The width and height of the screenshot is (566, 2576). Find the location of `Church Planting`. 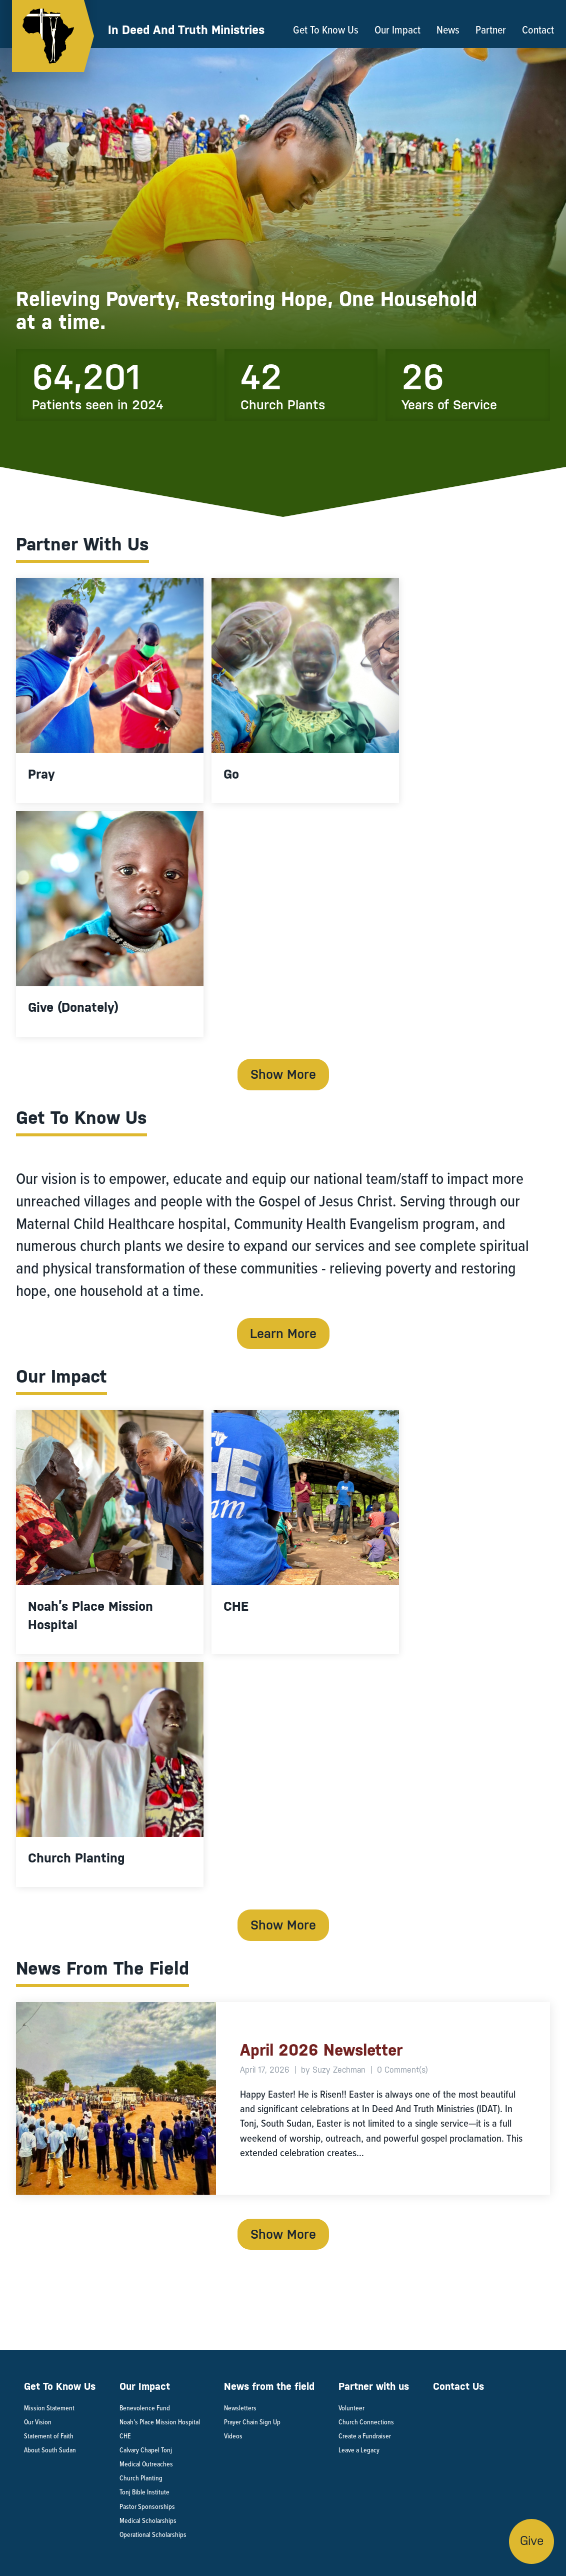

Church Planting is located at coordinates (141, 2478).